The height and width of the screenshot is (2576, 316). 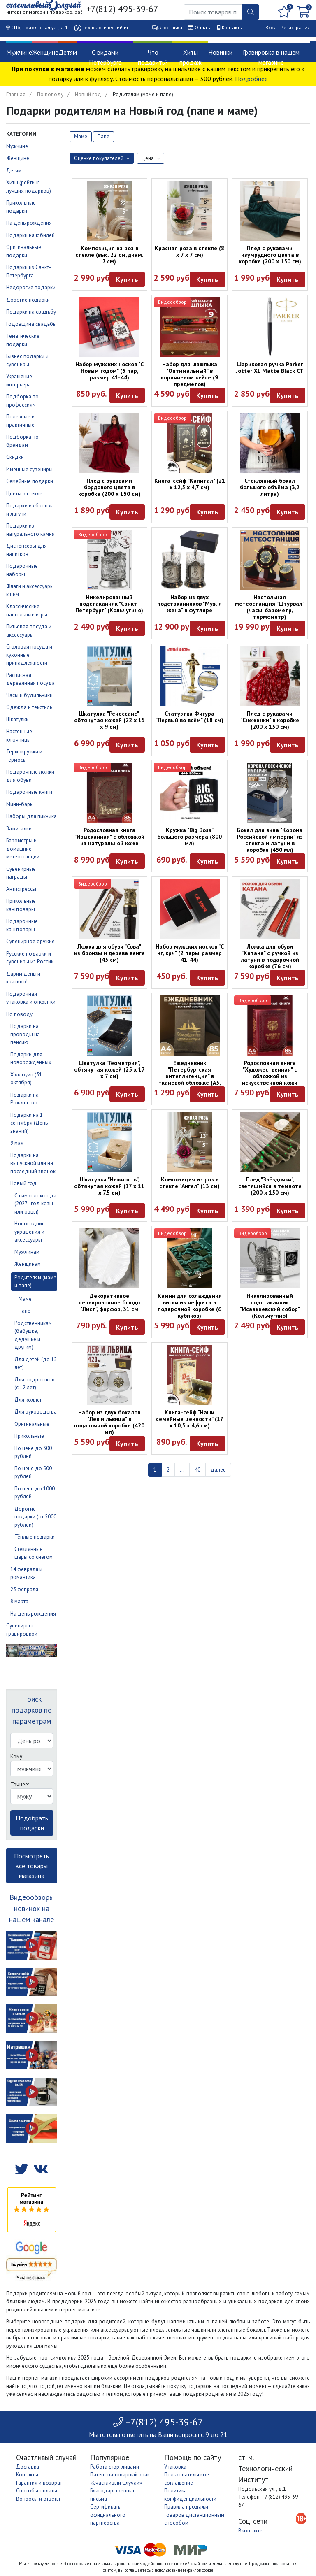 What do you see at coordinates (107, 2514) in the screenshot?
I see `Сертификаты официального партнерства` at bounding box center [107, 2514].